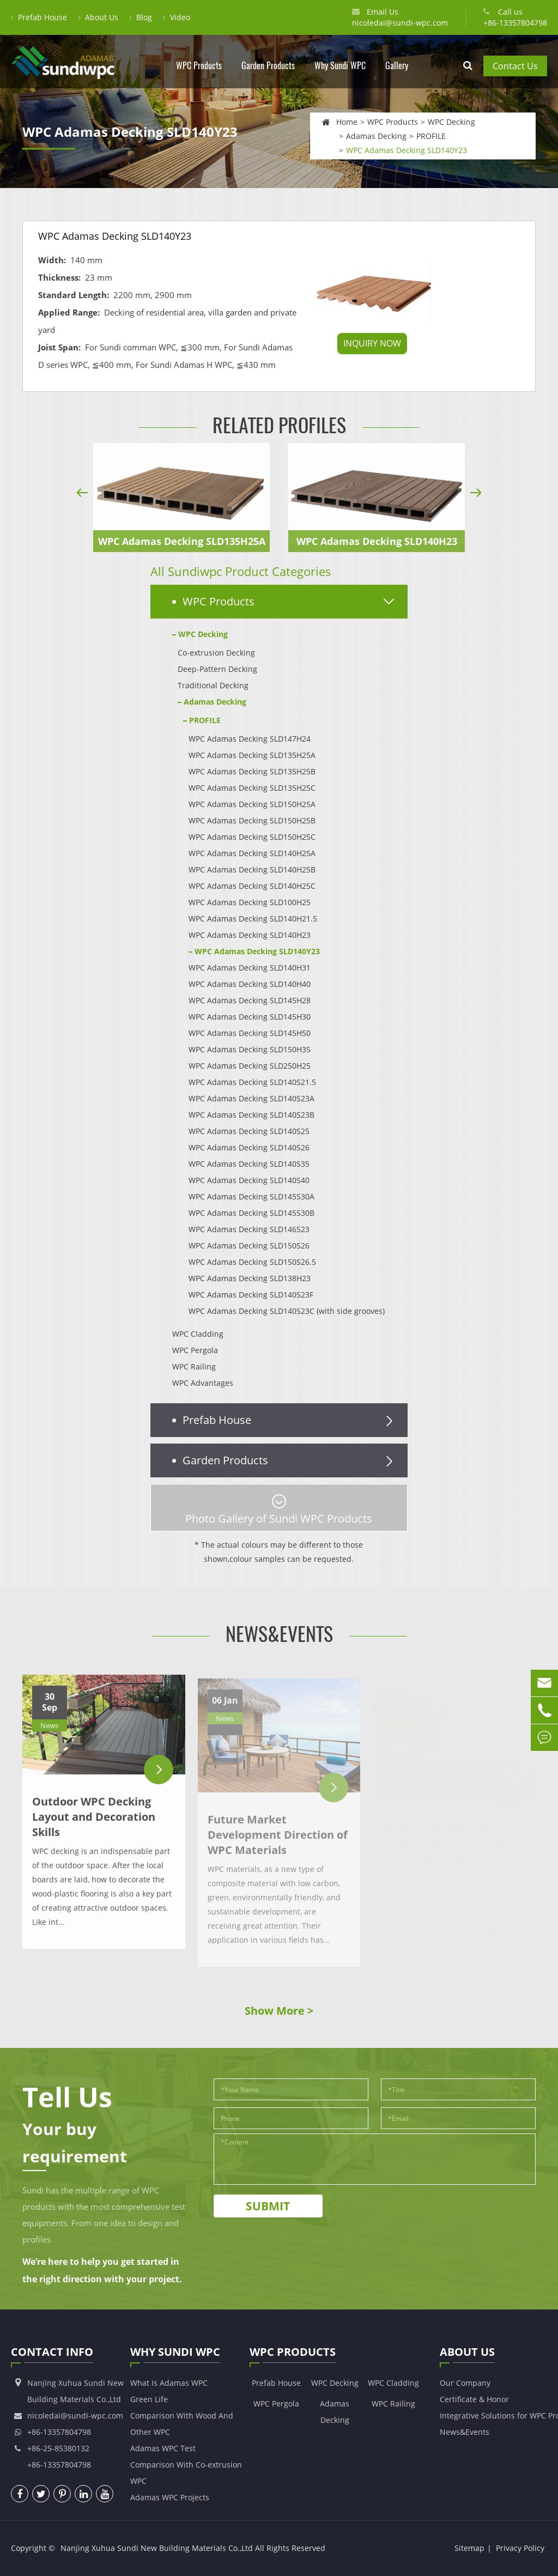  What do you see at coordinates (451, 121) in the screenshot?
I see `WPC Decking` at bounding box center [451, 121].